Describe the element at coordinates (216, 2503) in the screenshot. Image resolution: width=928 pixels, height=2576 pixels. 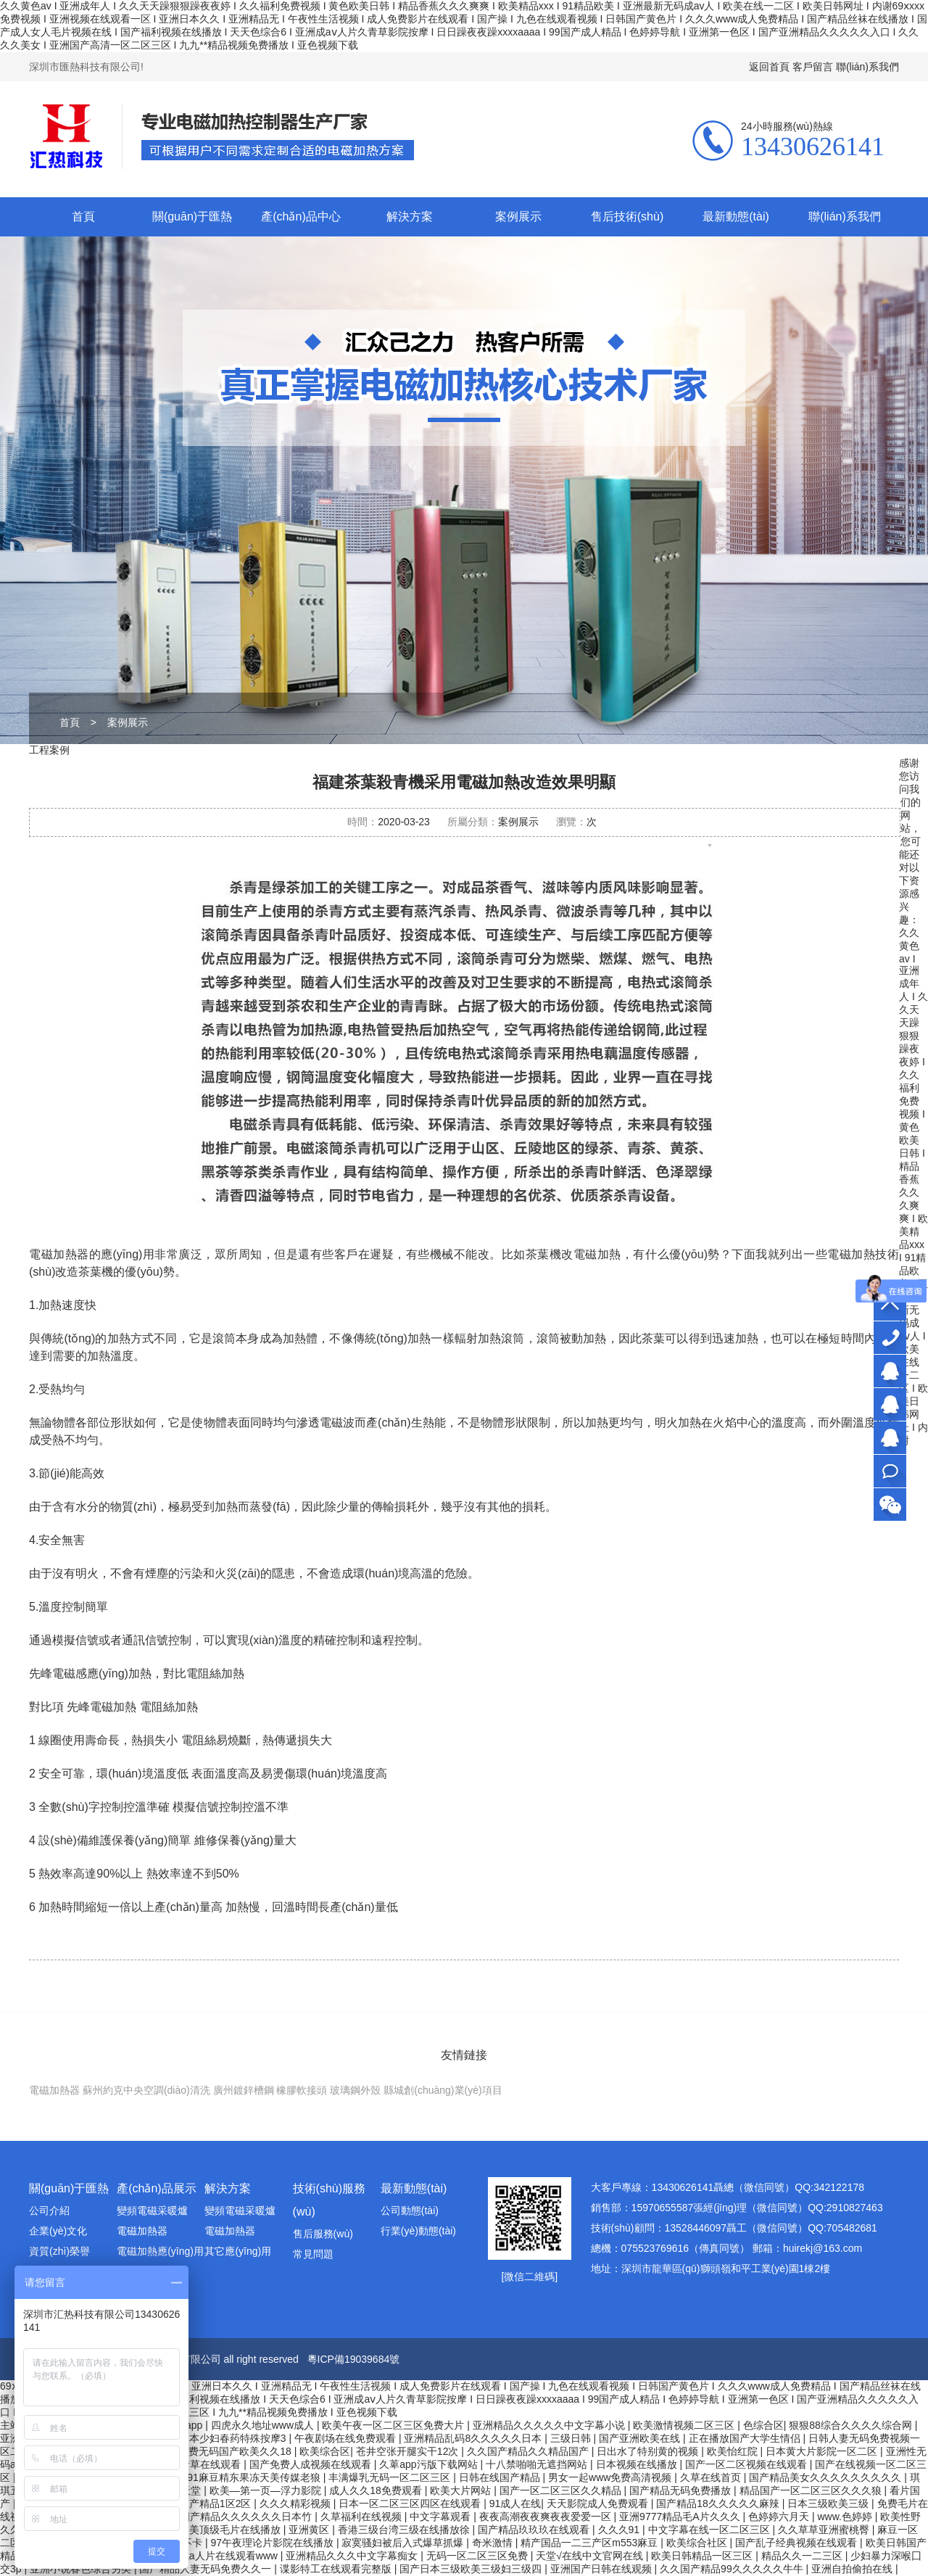
I see `国产精品1区2区` at that location.